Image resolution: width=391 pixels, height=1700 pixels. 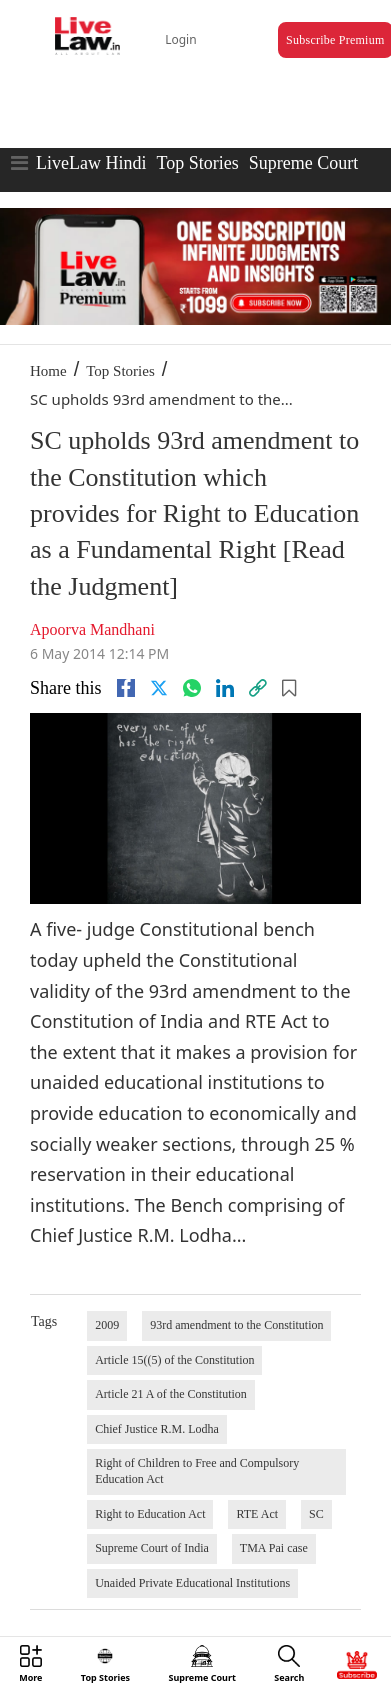 I want to click on SC, so click(x=316, y=1514).